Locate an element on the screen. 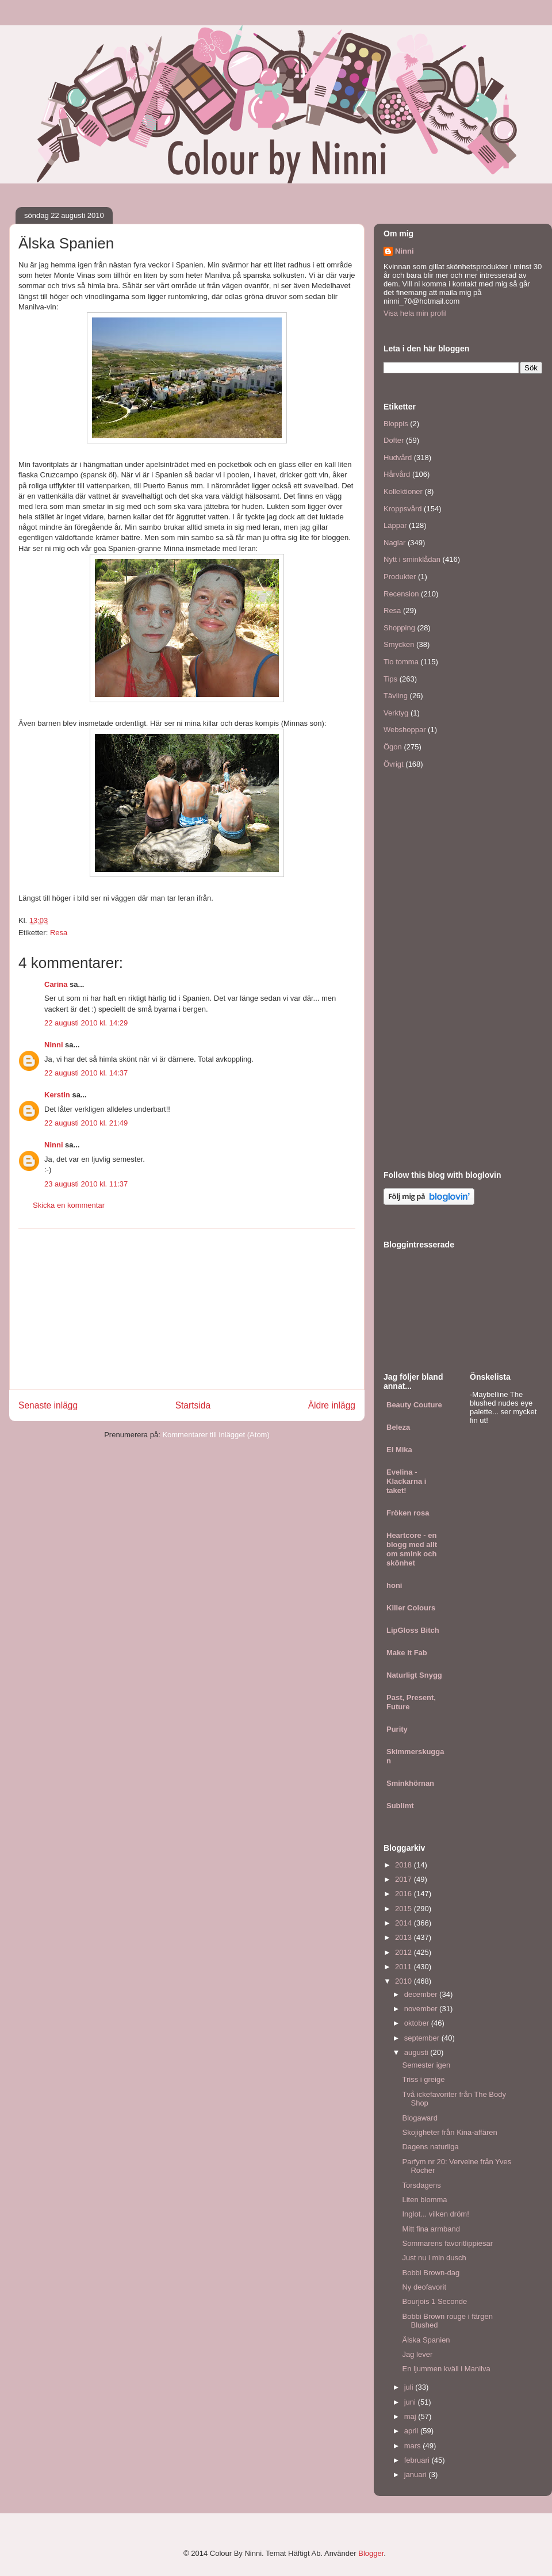 Image resolution: width=552 pixels, height=2576 pixels. Carina is located at coordinates (55, 984).